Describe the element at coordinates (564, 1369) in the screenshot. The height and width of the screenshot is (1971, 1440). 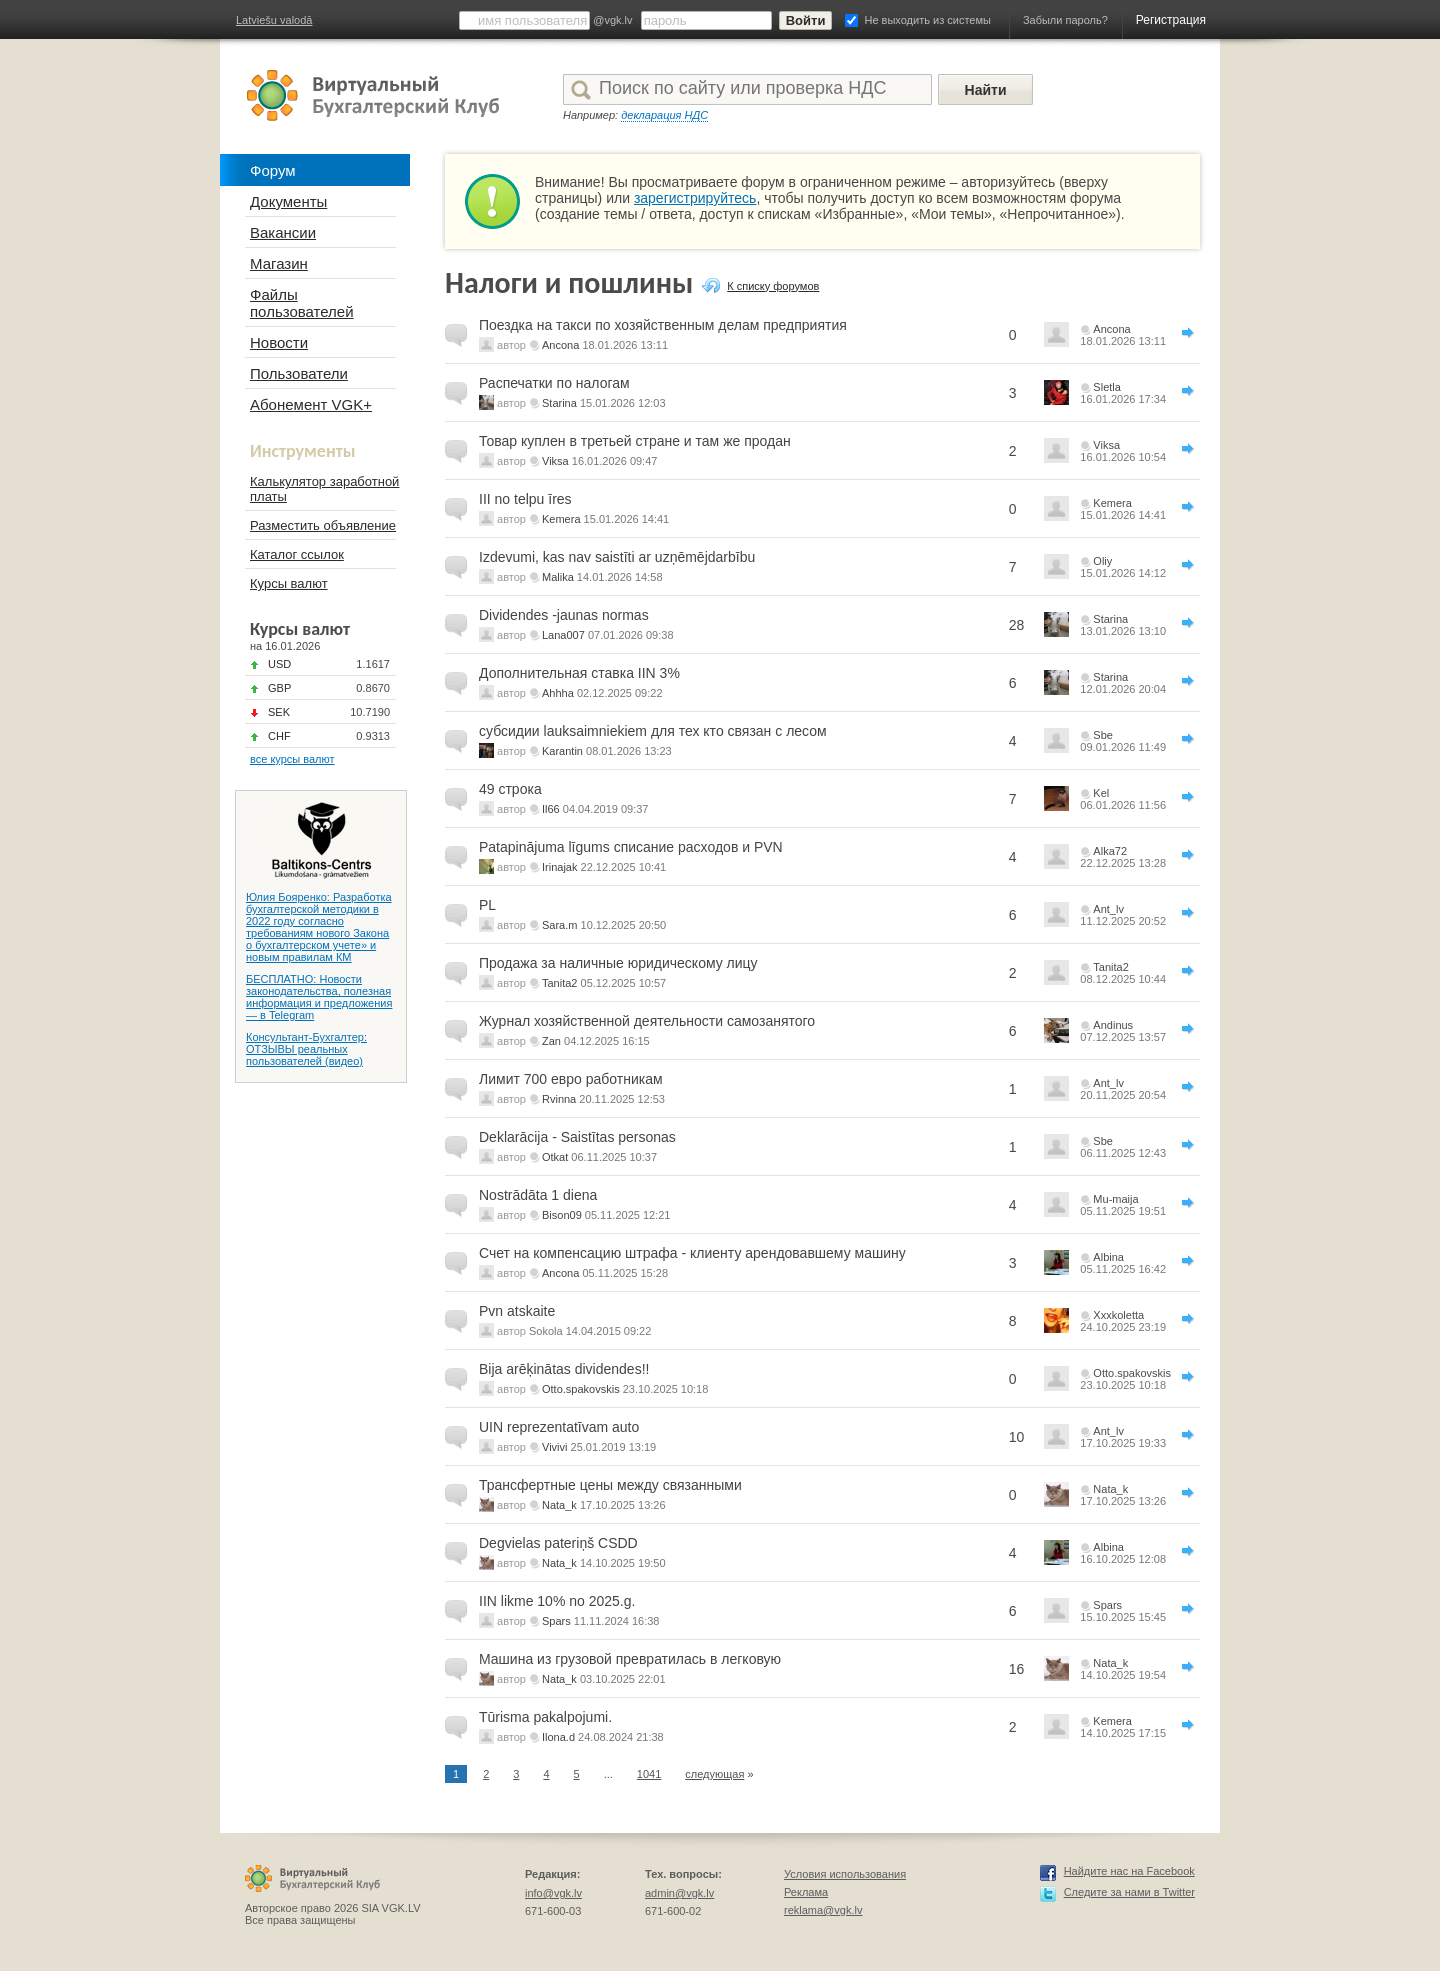
I see `Bija arēķinātas dividendes!!` at that location.